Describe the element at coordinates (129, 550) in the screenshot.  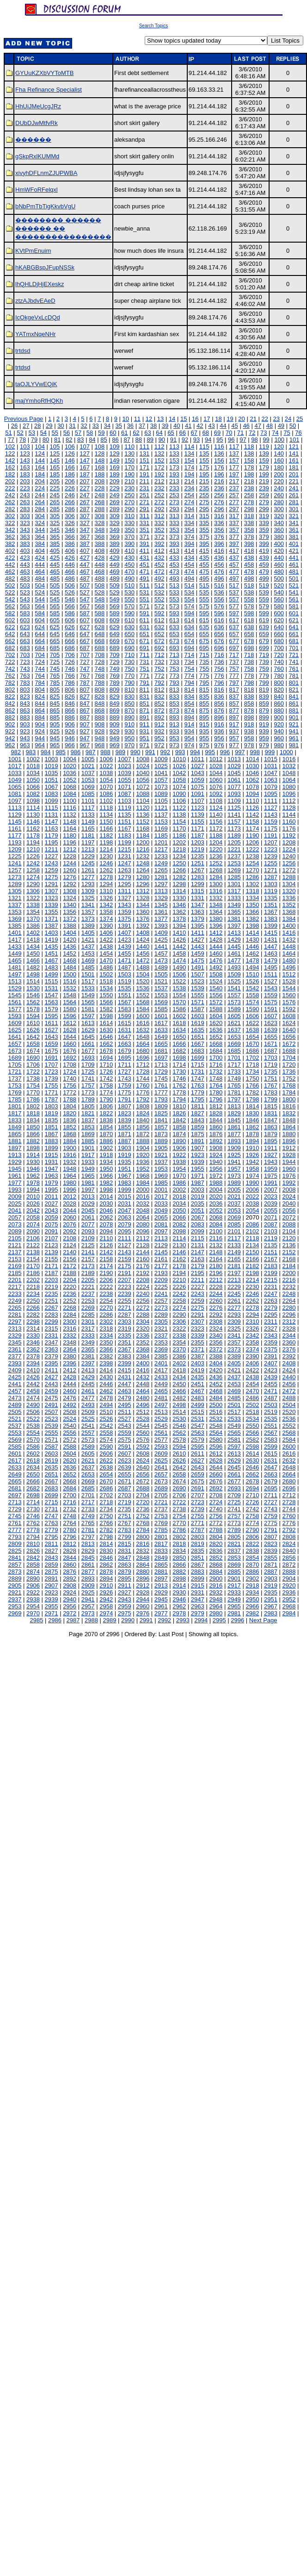
I see `410` at that location.